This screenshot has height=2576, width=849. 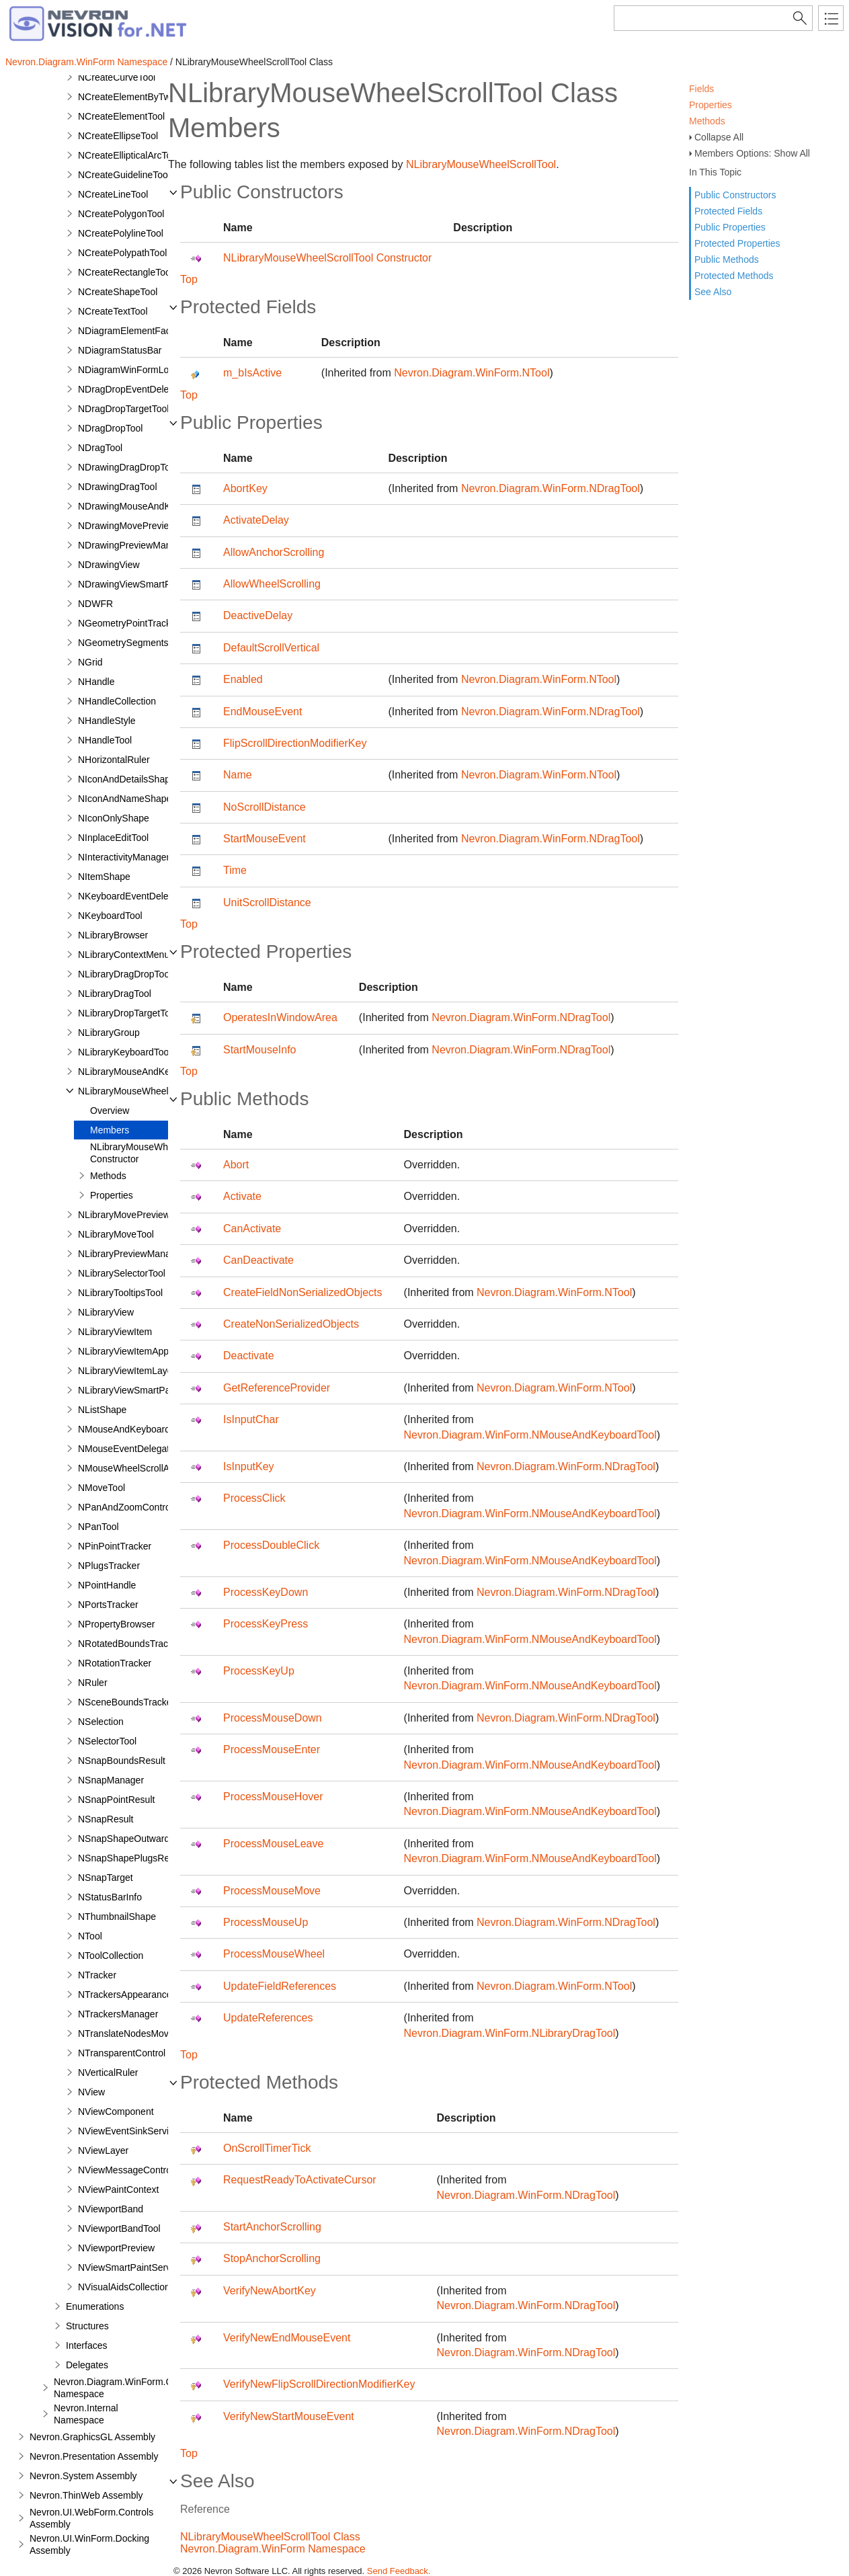 What do you see at coordinates (735, 195) in the screenshot?
I see `Public Constructors` at bounding box center [735, 195].